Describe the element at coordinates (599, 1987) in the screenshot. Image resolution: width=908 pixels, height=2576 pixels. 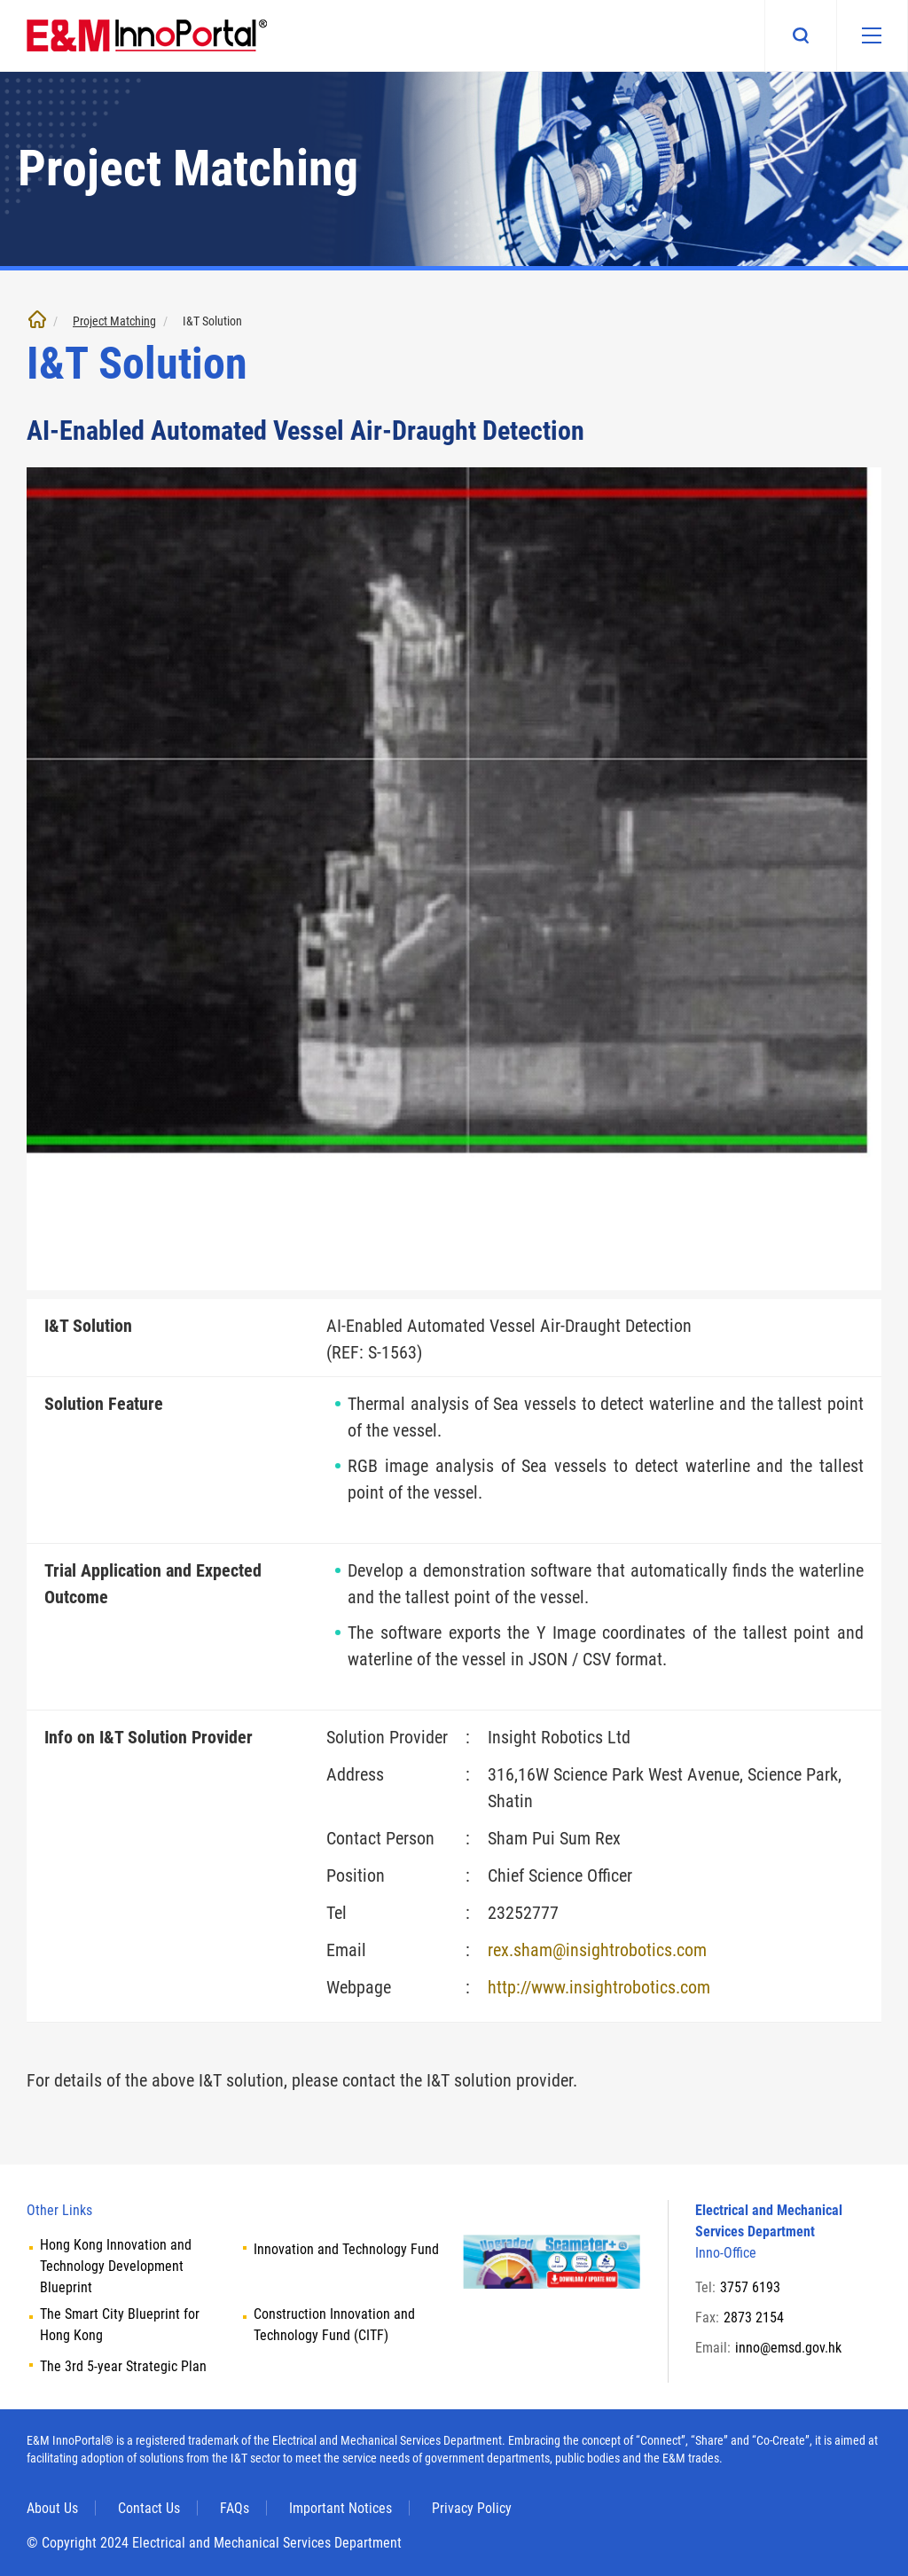
I see `http://www.insightrobotics.com` at that location.